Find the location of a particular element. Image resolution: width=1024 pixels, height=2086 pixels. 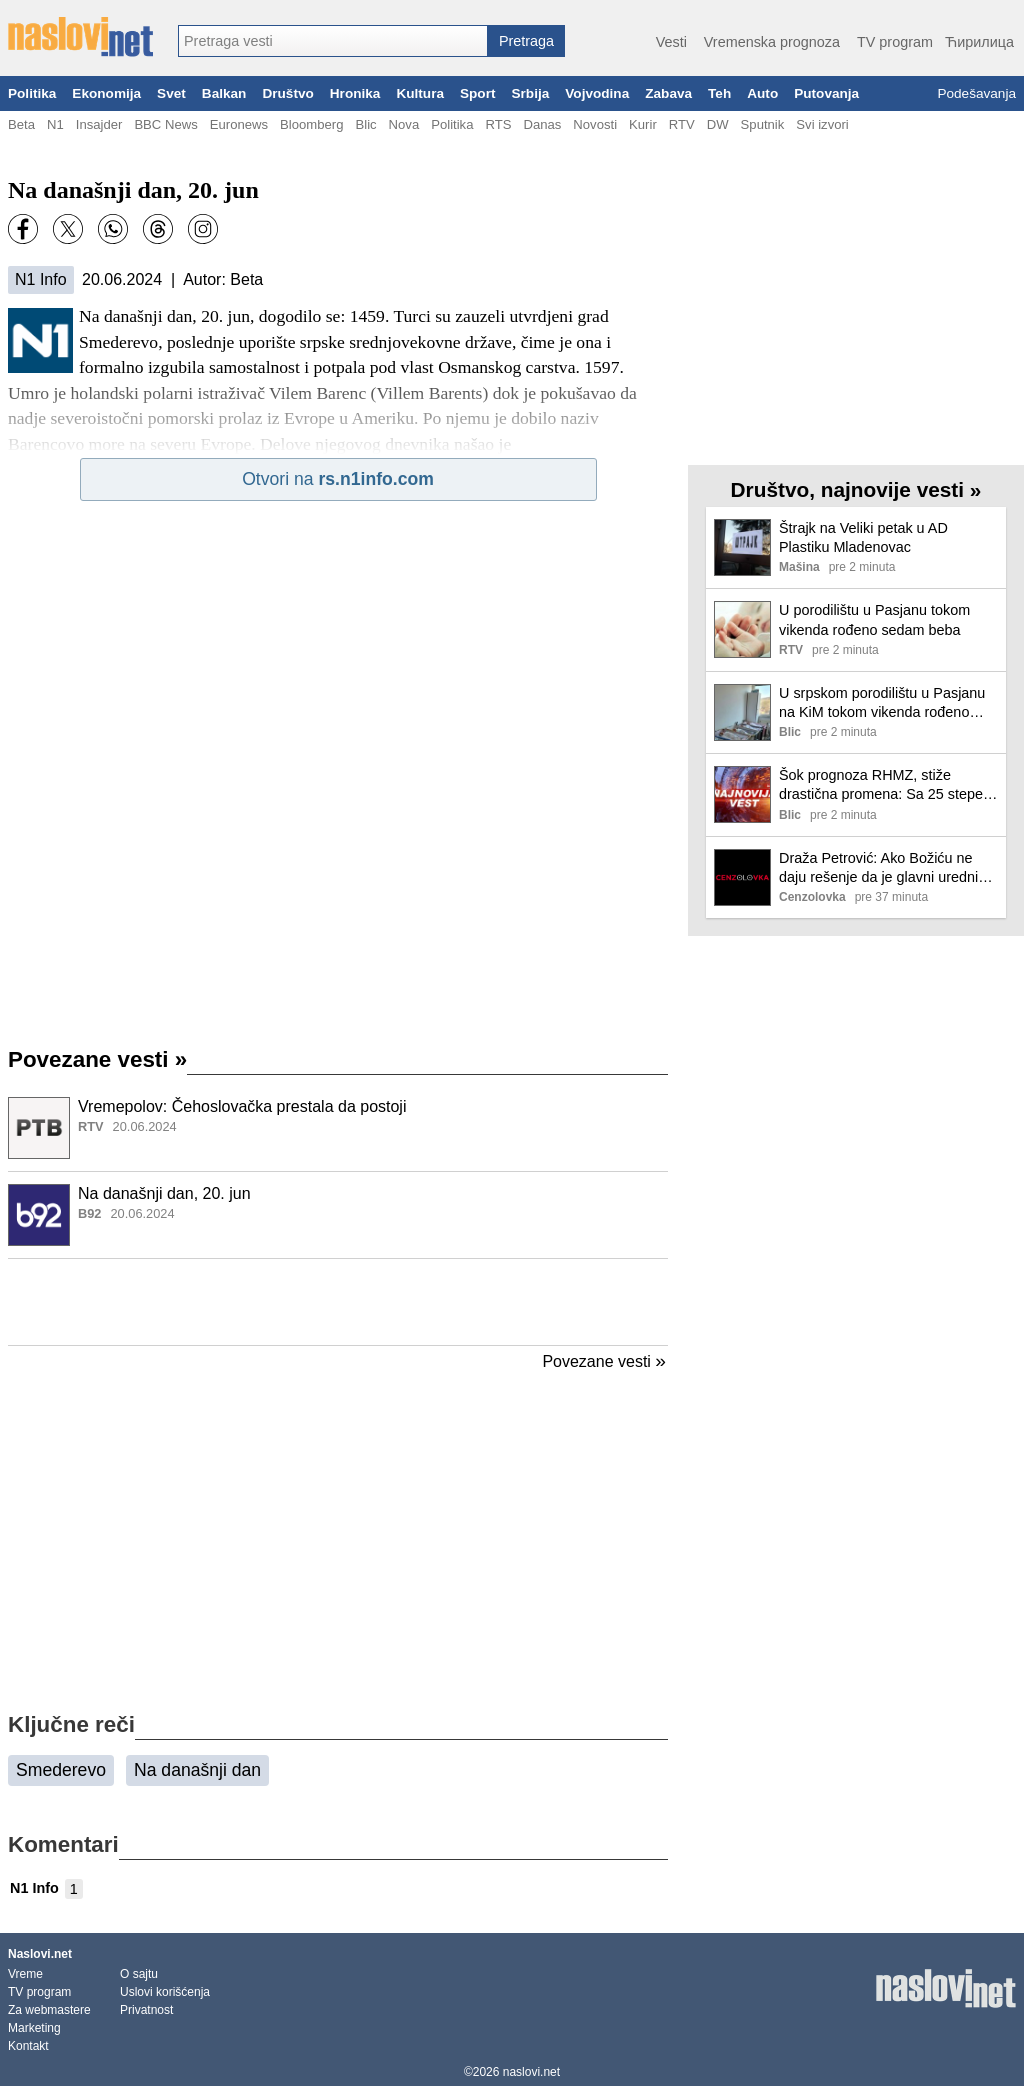

Politika is located at coordinates (32, 93).